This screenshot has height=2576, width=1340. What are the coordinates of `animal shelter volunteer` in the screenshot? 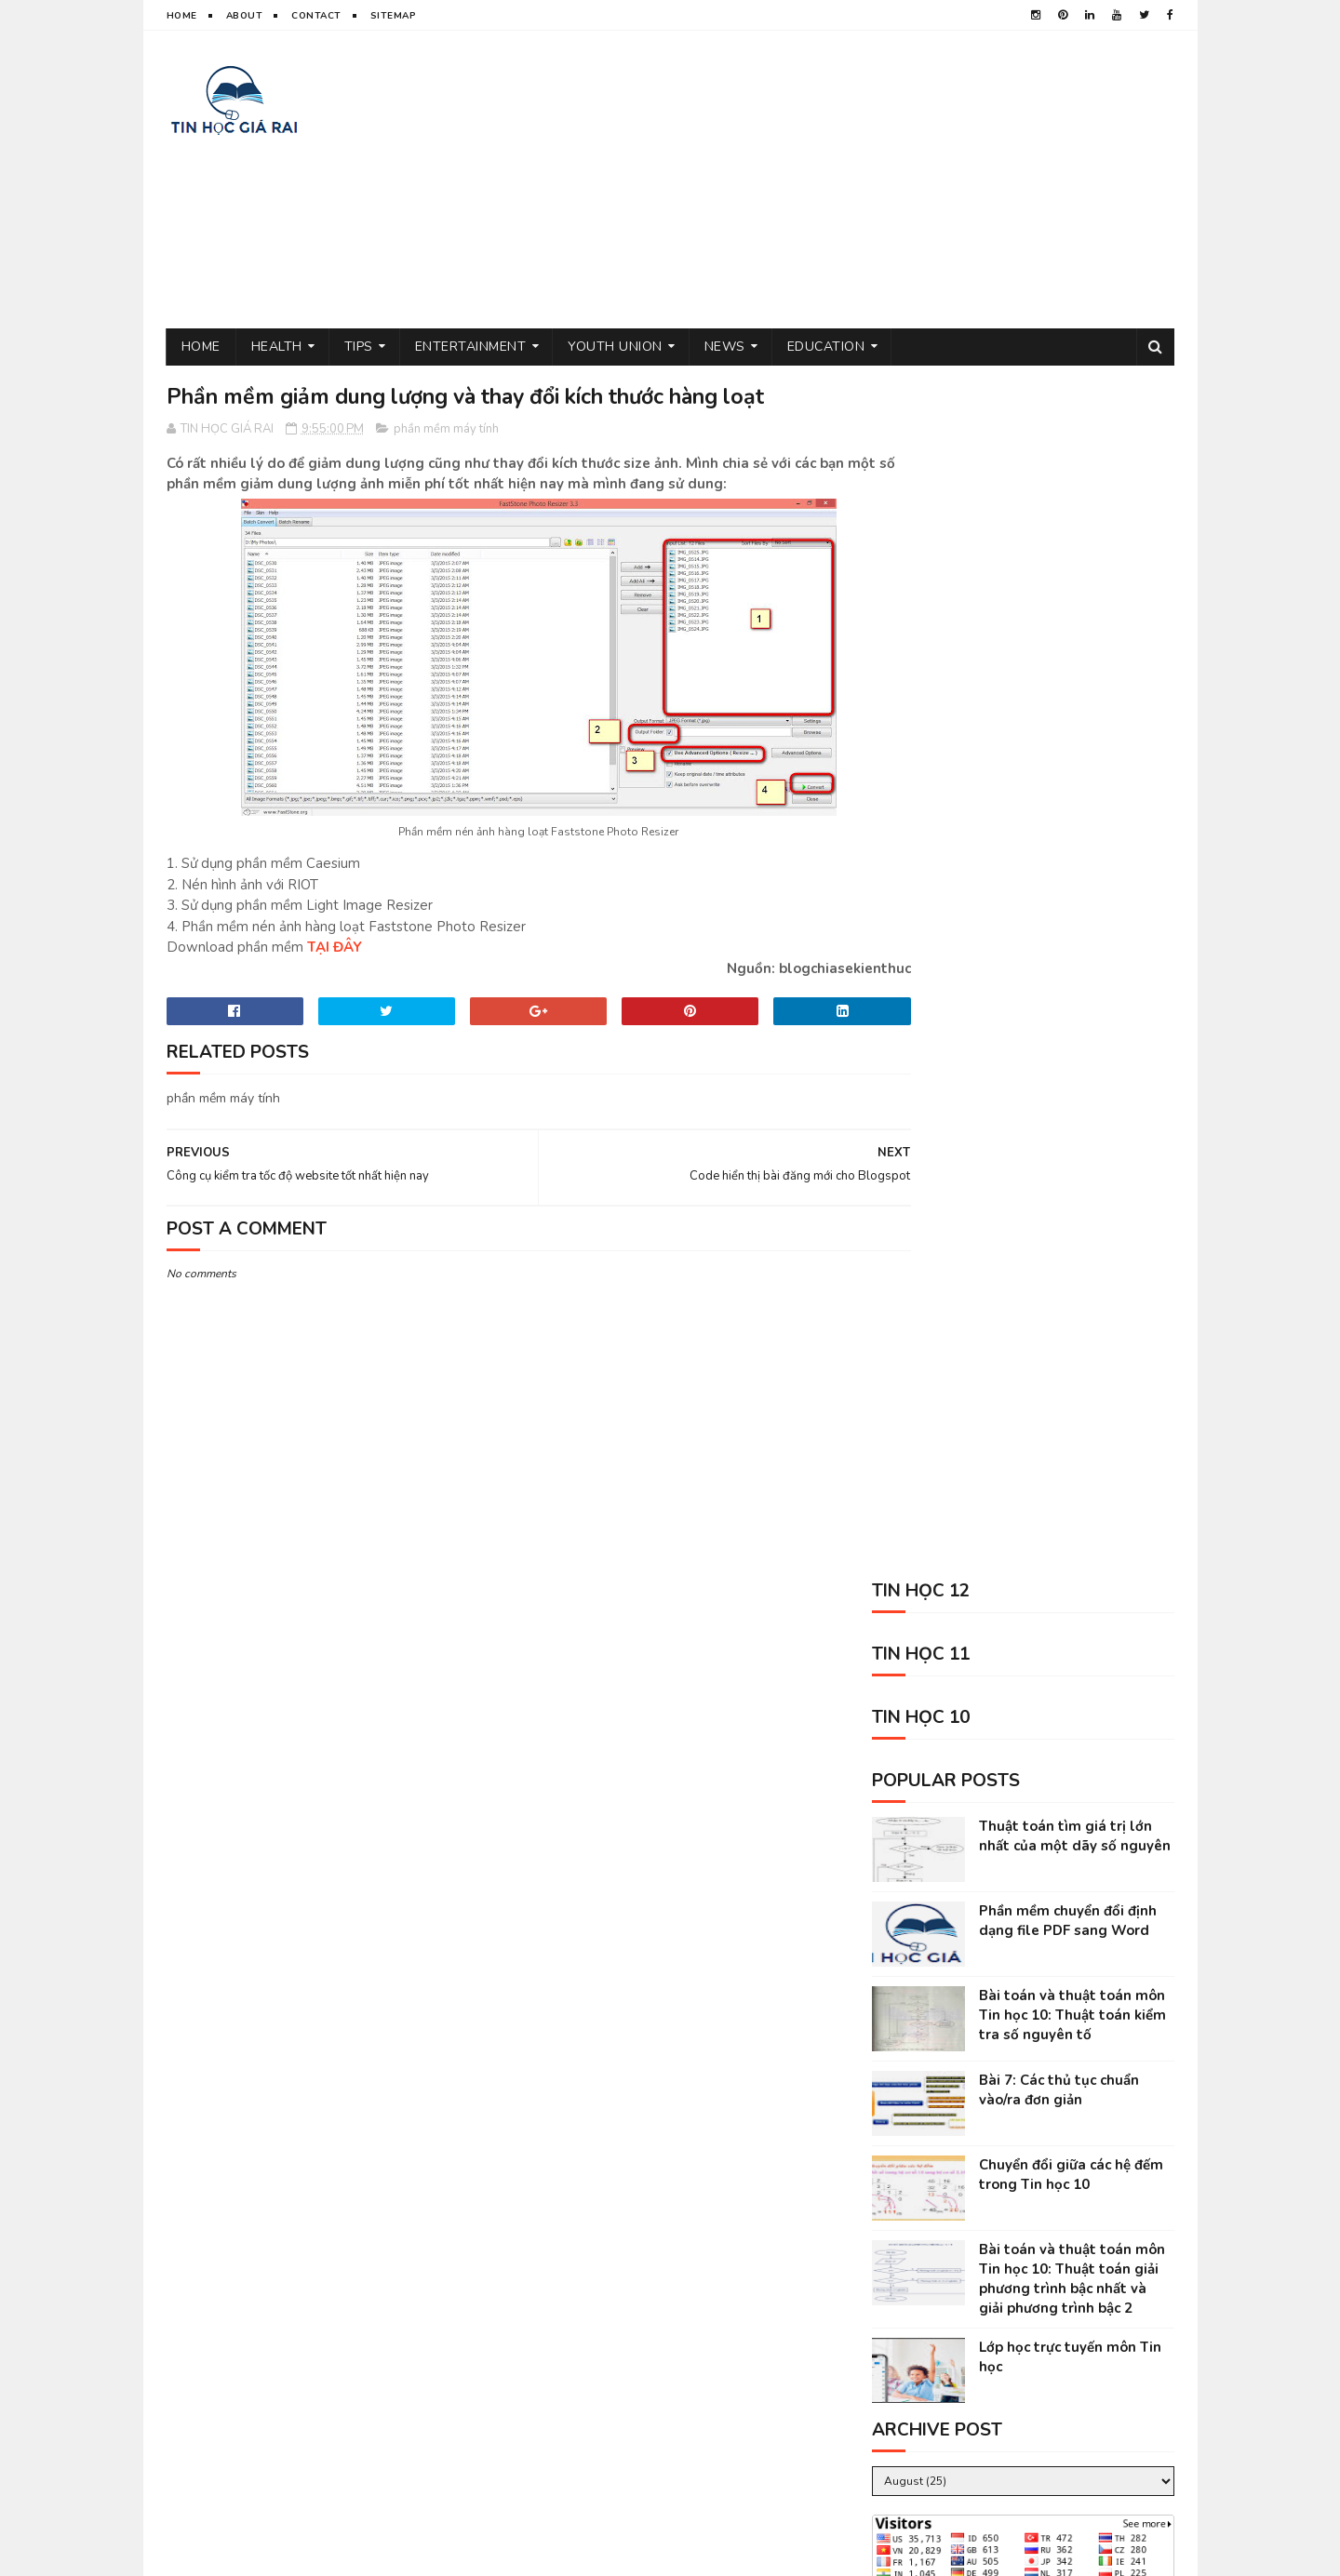 It's located at (1038, 2361).